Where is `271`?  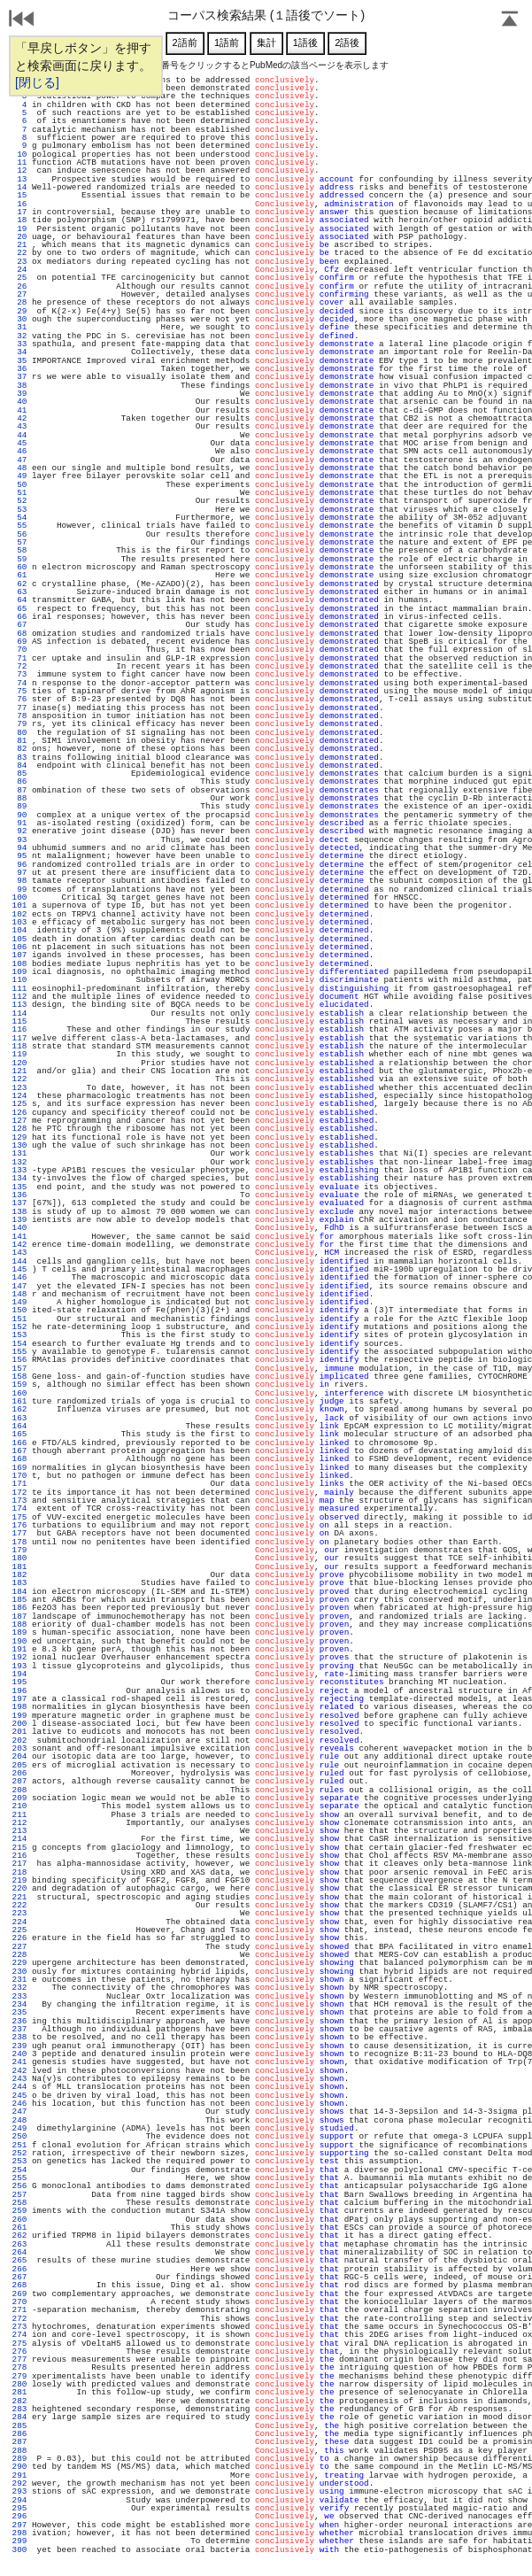
271 is located at coordinates (19, 2310).